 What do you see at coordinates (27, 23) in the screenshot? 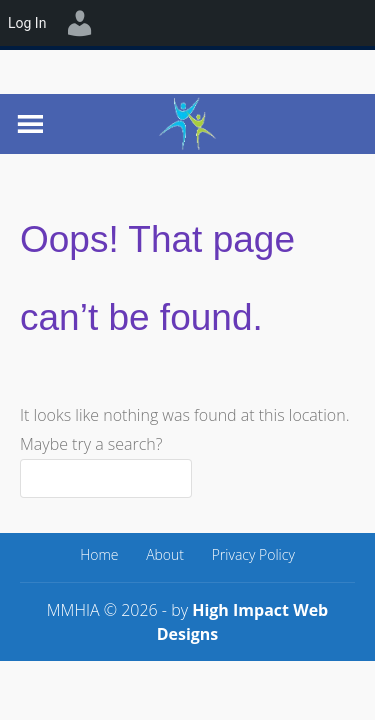
I see `Log In [menuitem]` at bounding box center [27, 23].